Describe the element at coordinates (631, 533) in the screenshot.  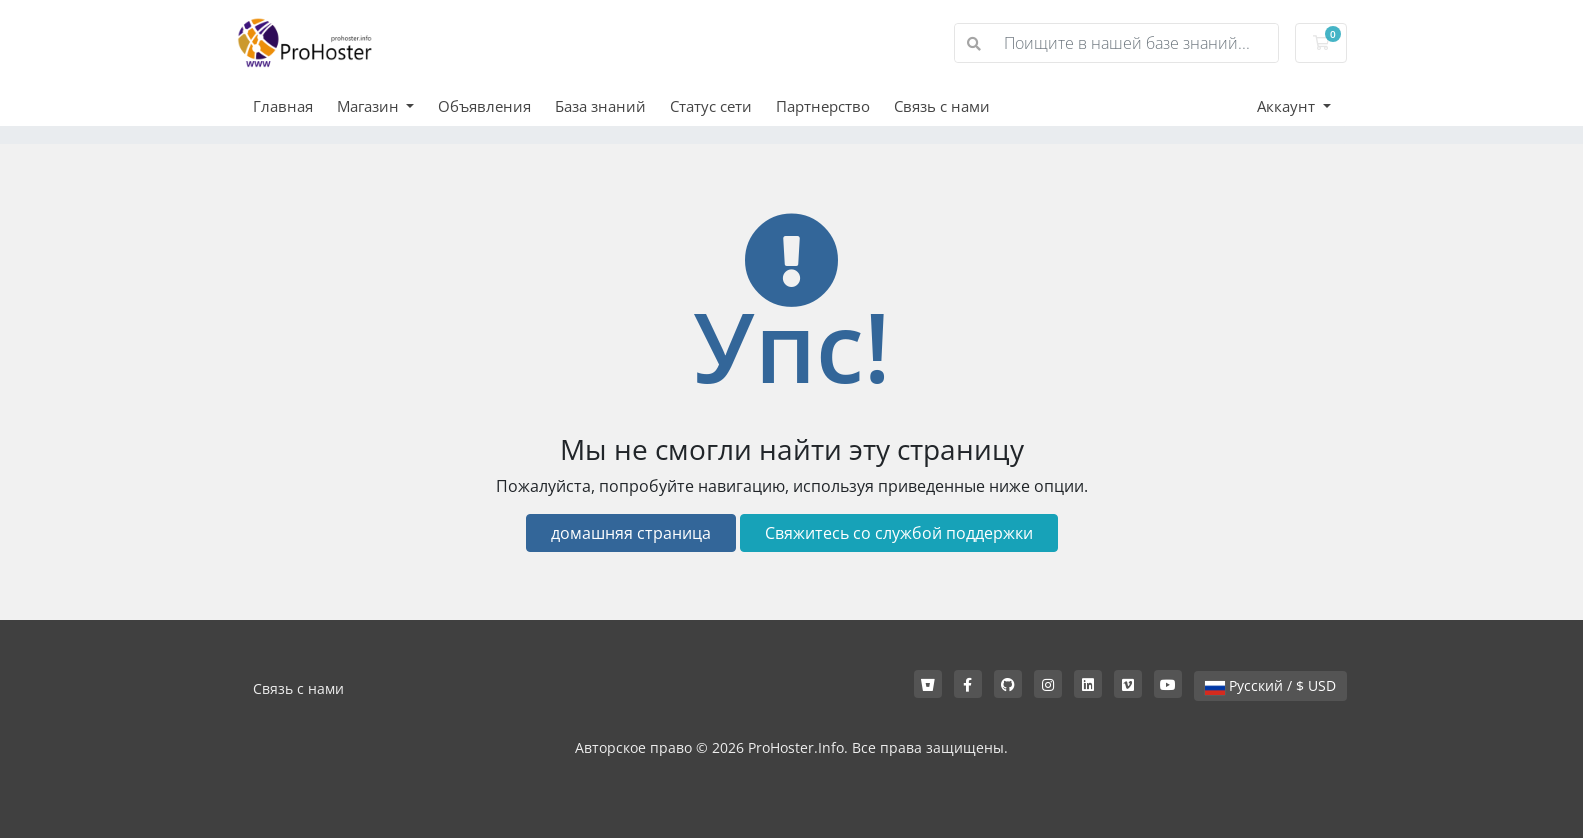
I see `домашняя страница` at that location.